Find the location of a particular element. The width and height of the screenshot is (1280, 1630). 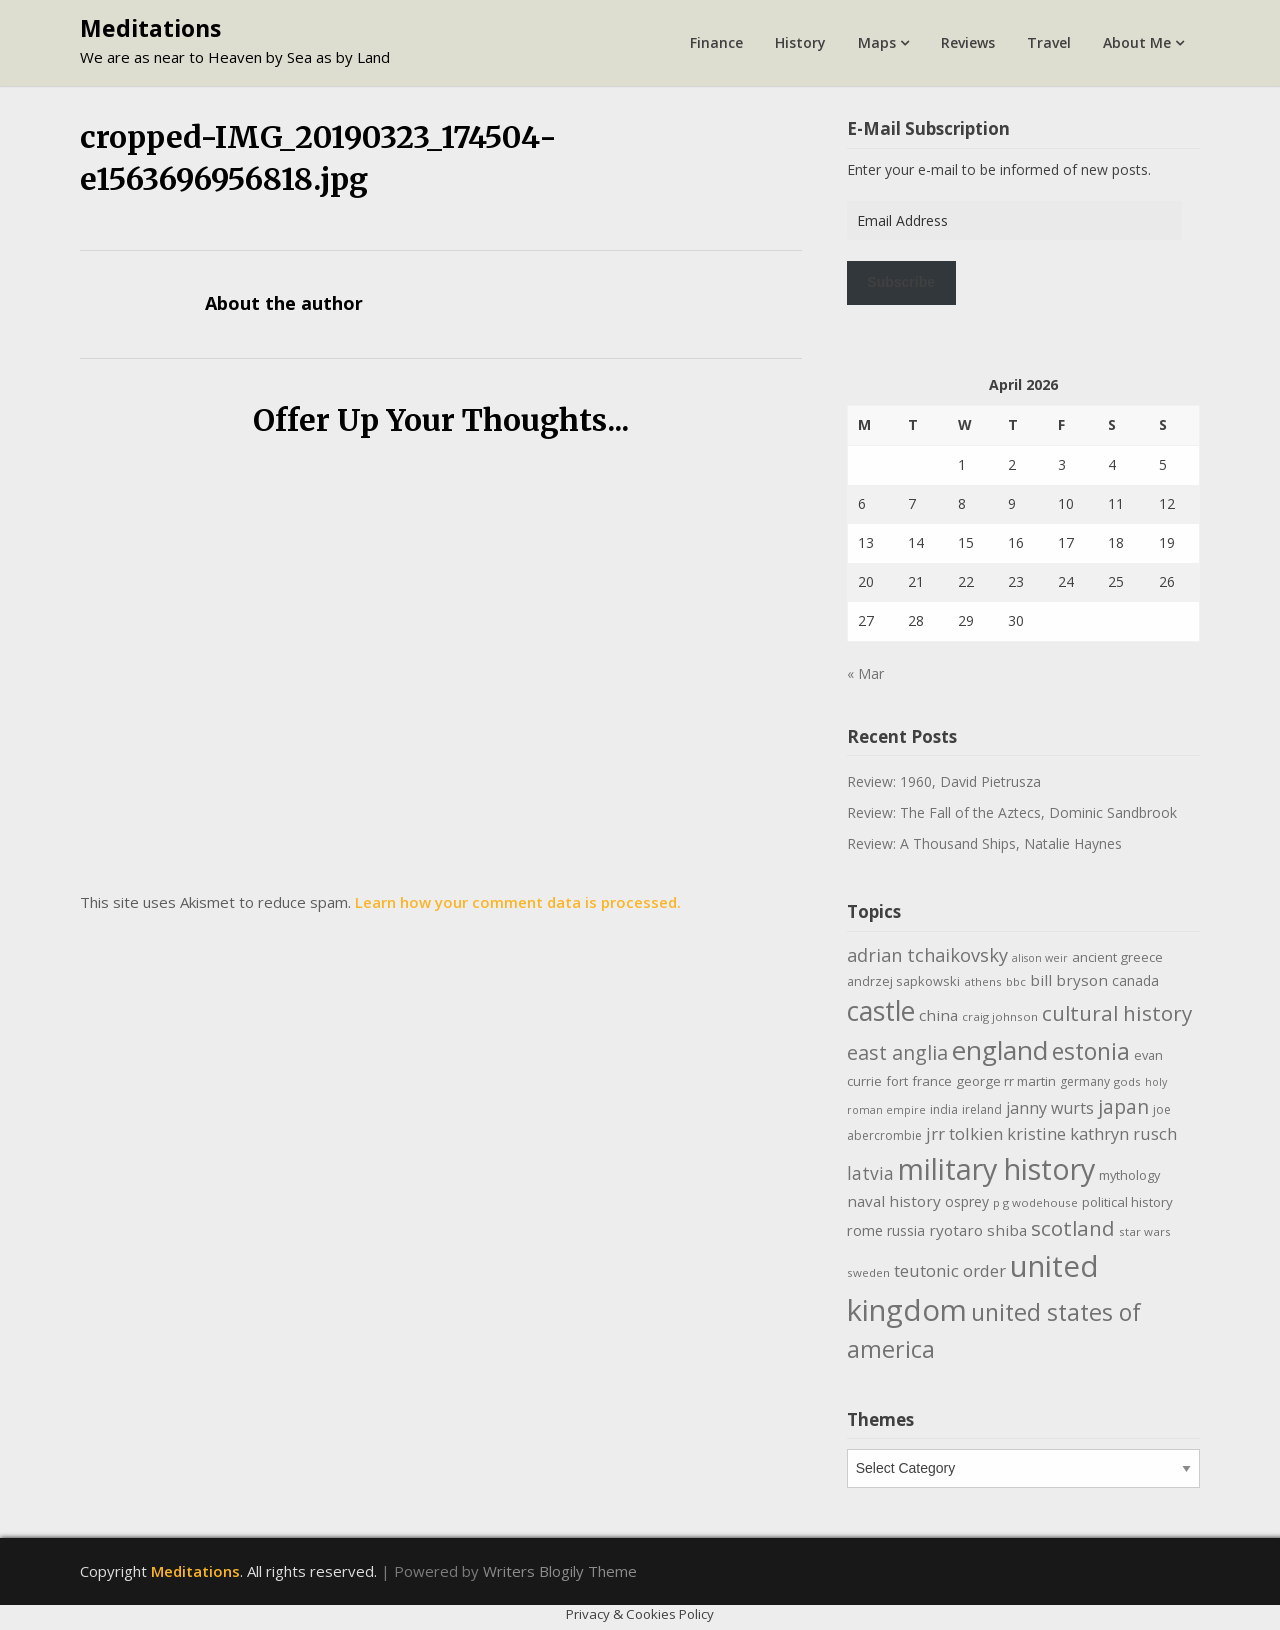

france [france (12 items)] is located at coordinates (932, 1081).